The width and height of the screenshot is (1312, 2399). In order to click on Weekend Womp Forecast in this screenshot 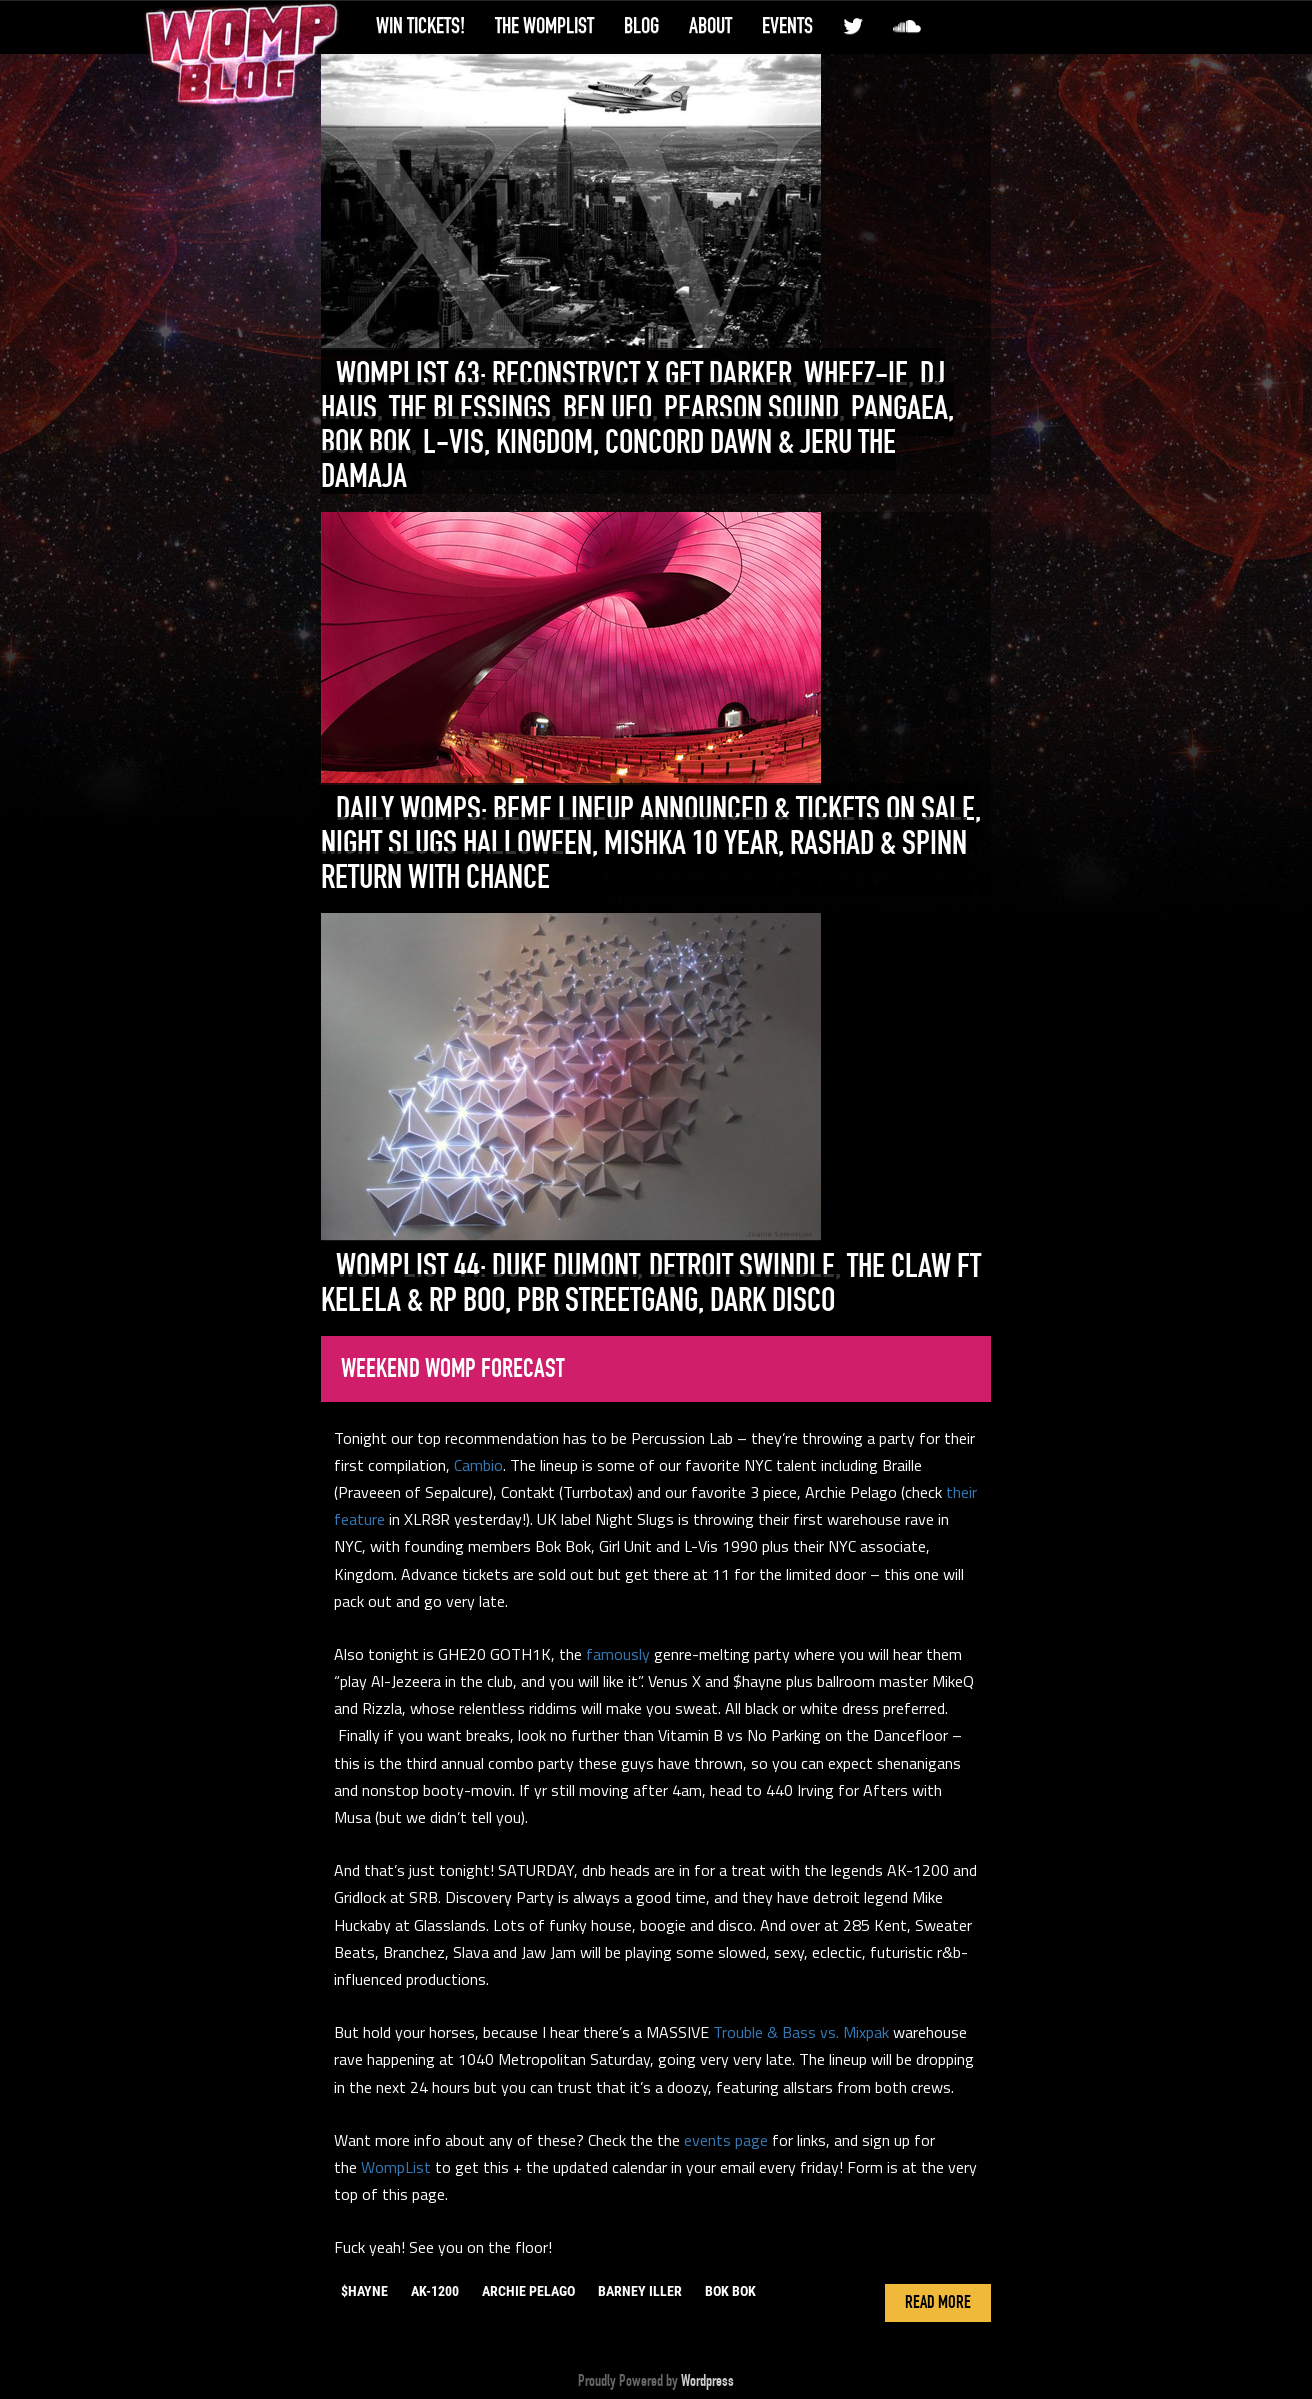, I will do `click(453, 1369)`.